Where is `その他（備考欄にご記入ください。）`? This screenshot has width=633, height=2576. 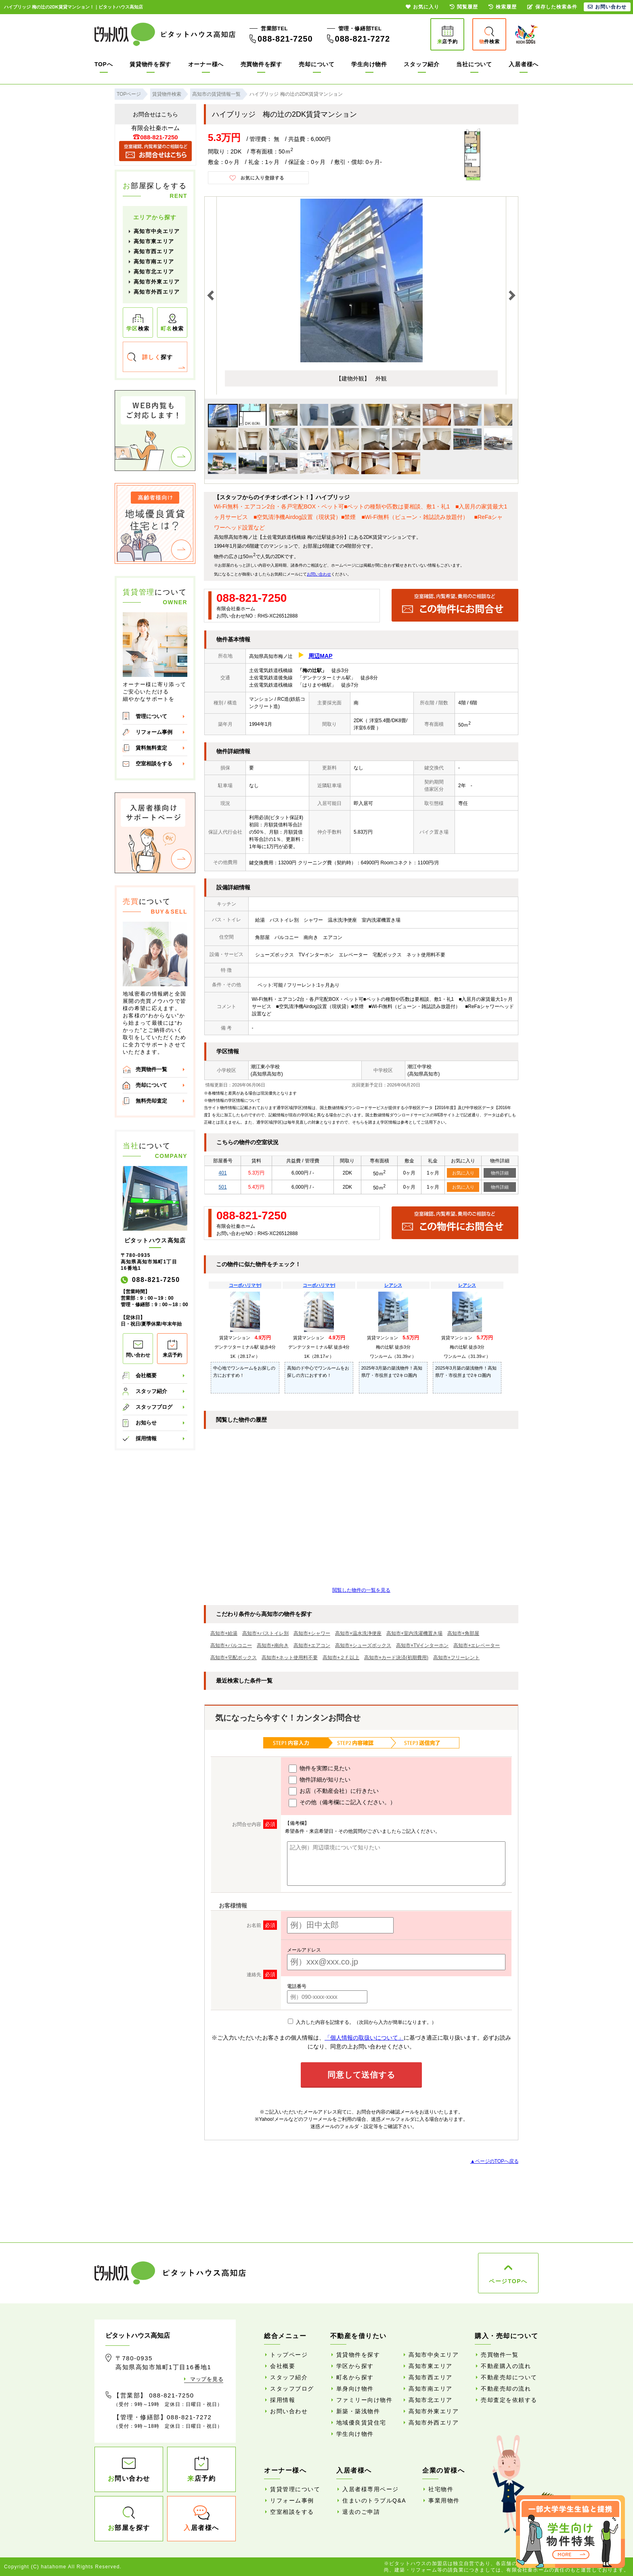 その他（備考欄にご記入ください。） is located at coordinates (342, 1803).